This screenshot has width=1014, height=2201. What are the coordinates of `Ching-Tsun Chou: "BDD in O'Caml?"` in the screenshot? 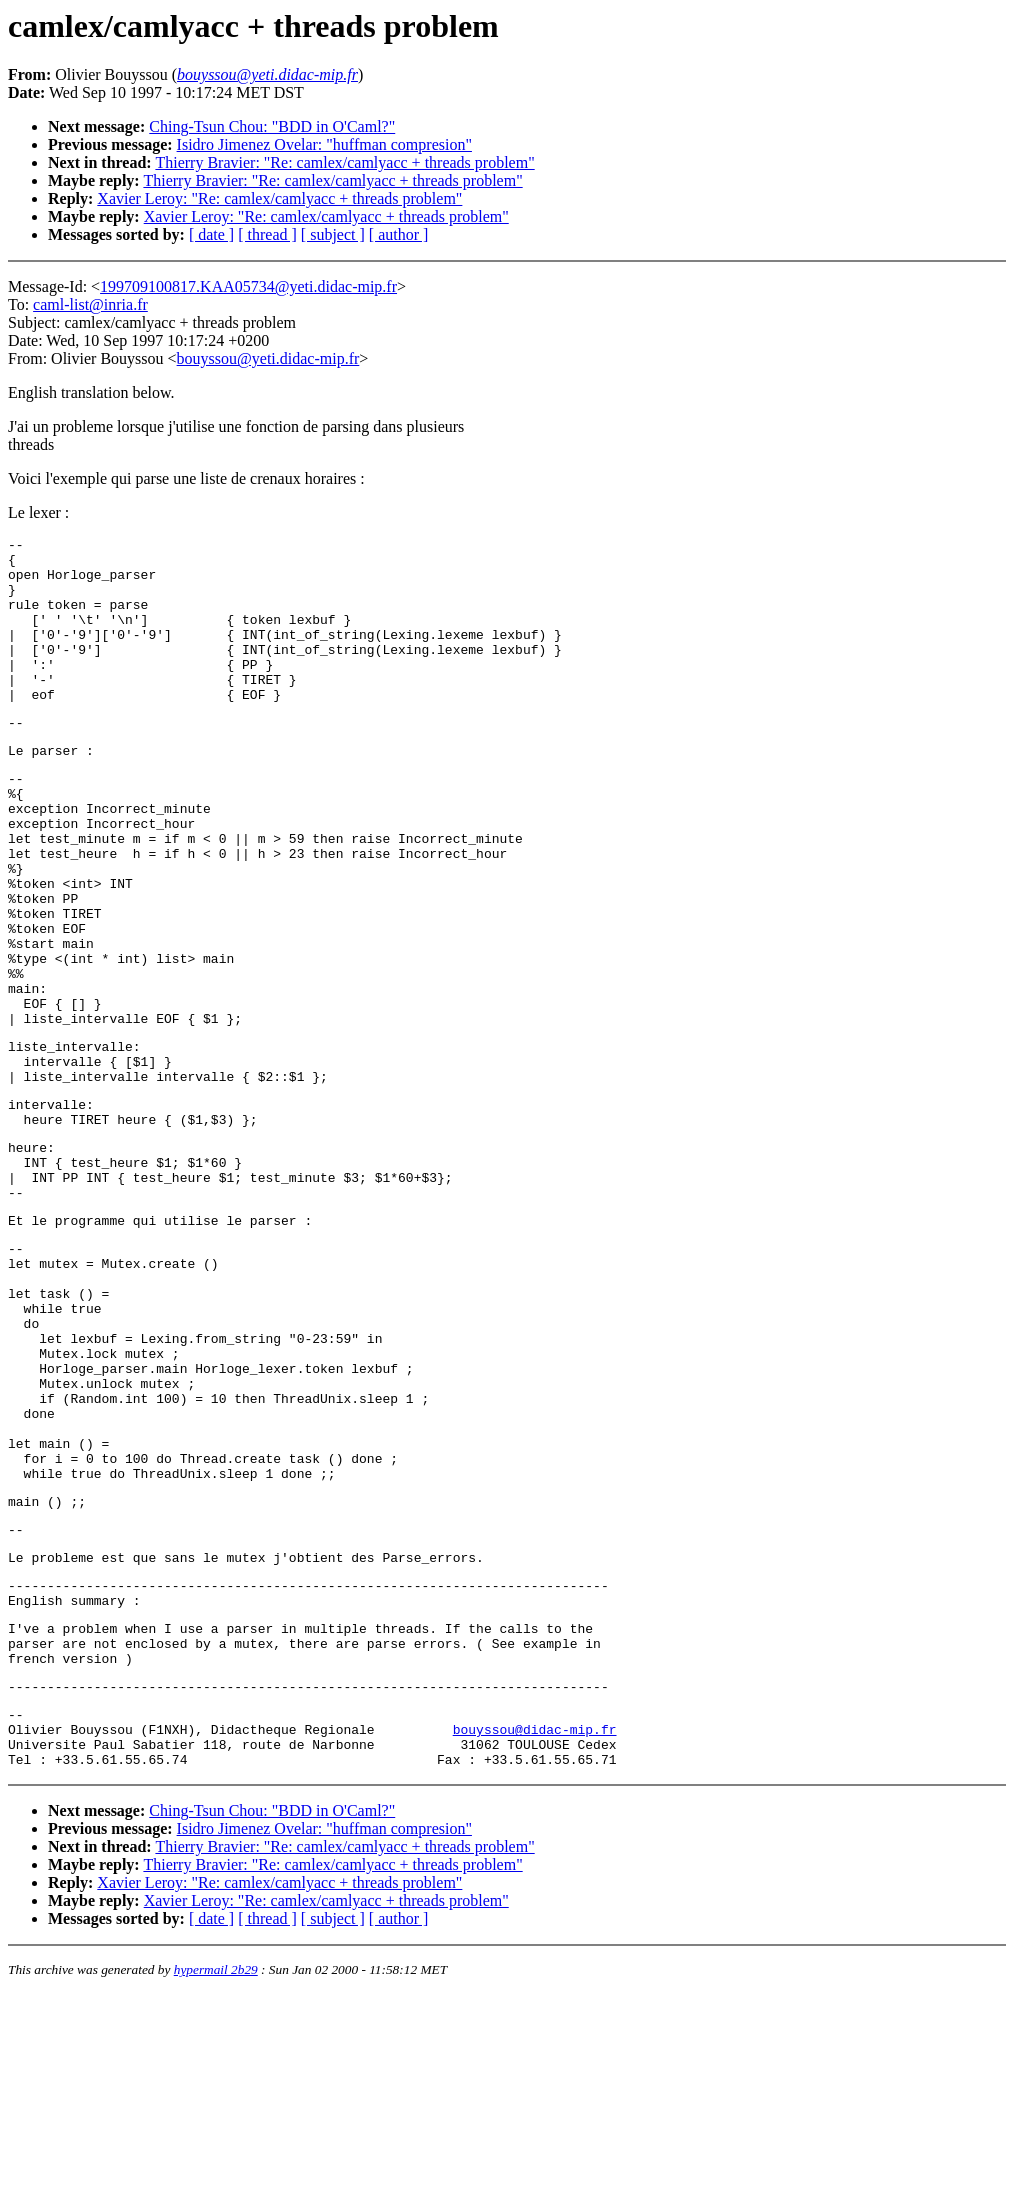 It's located at (272, 126).